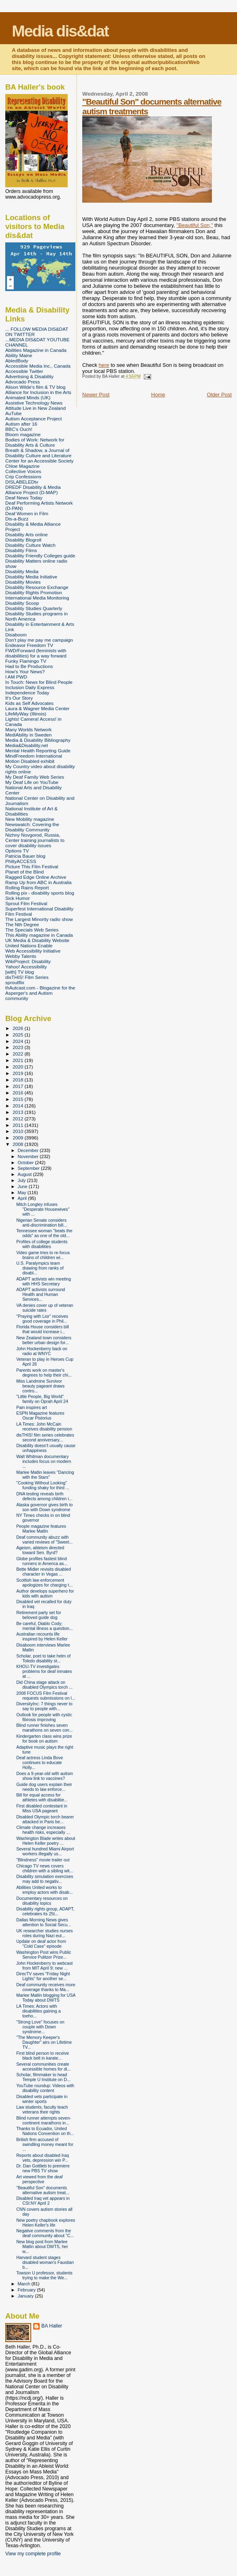 The image size is (237, 2576). What do you see at coordinates (42, 2055) in the screenshot?
I see `First blind person to receive black belt in karate...` at bounding box center [42, 2055].